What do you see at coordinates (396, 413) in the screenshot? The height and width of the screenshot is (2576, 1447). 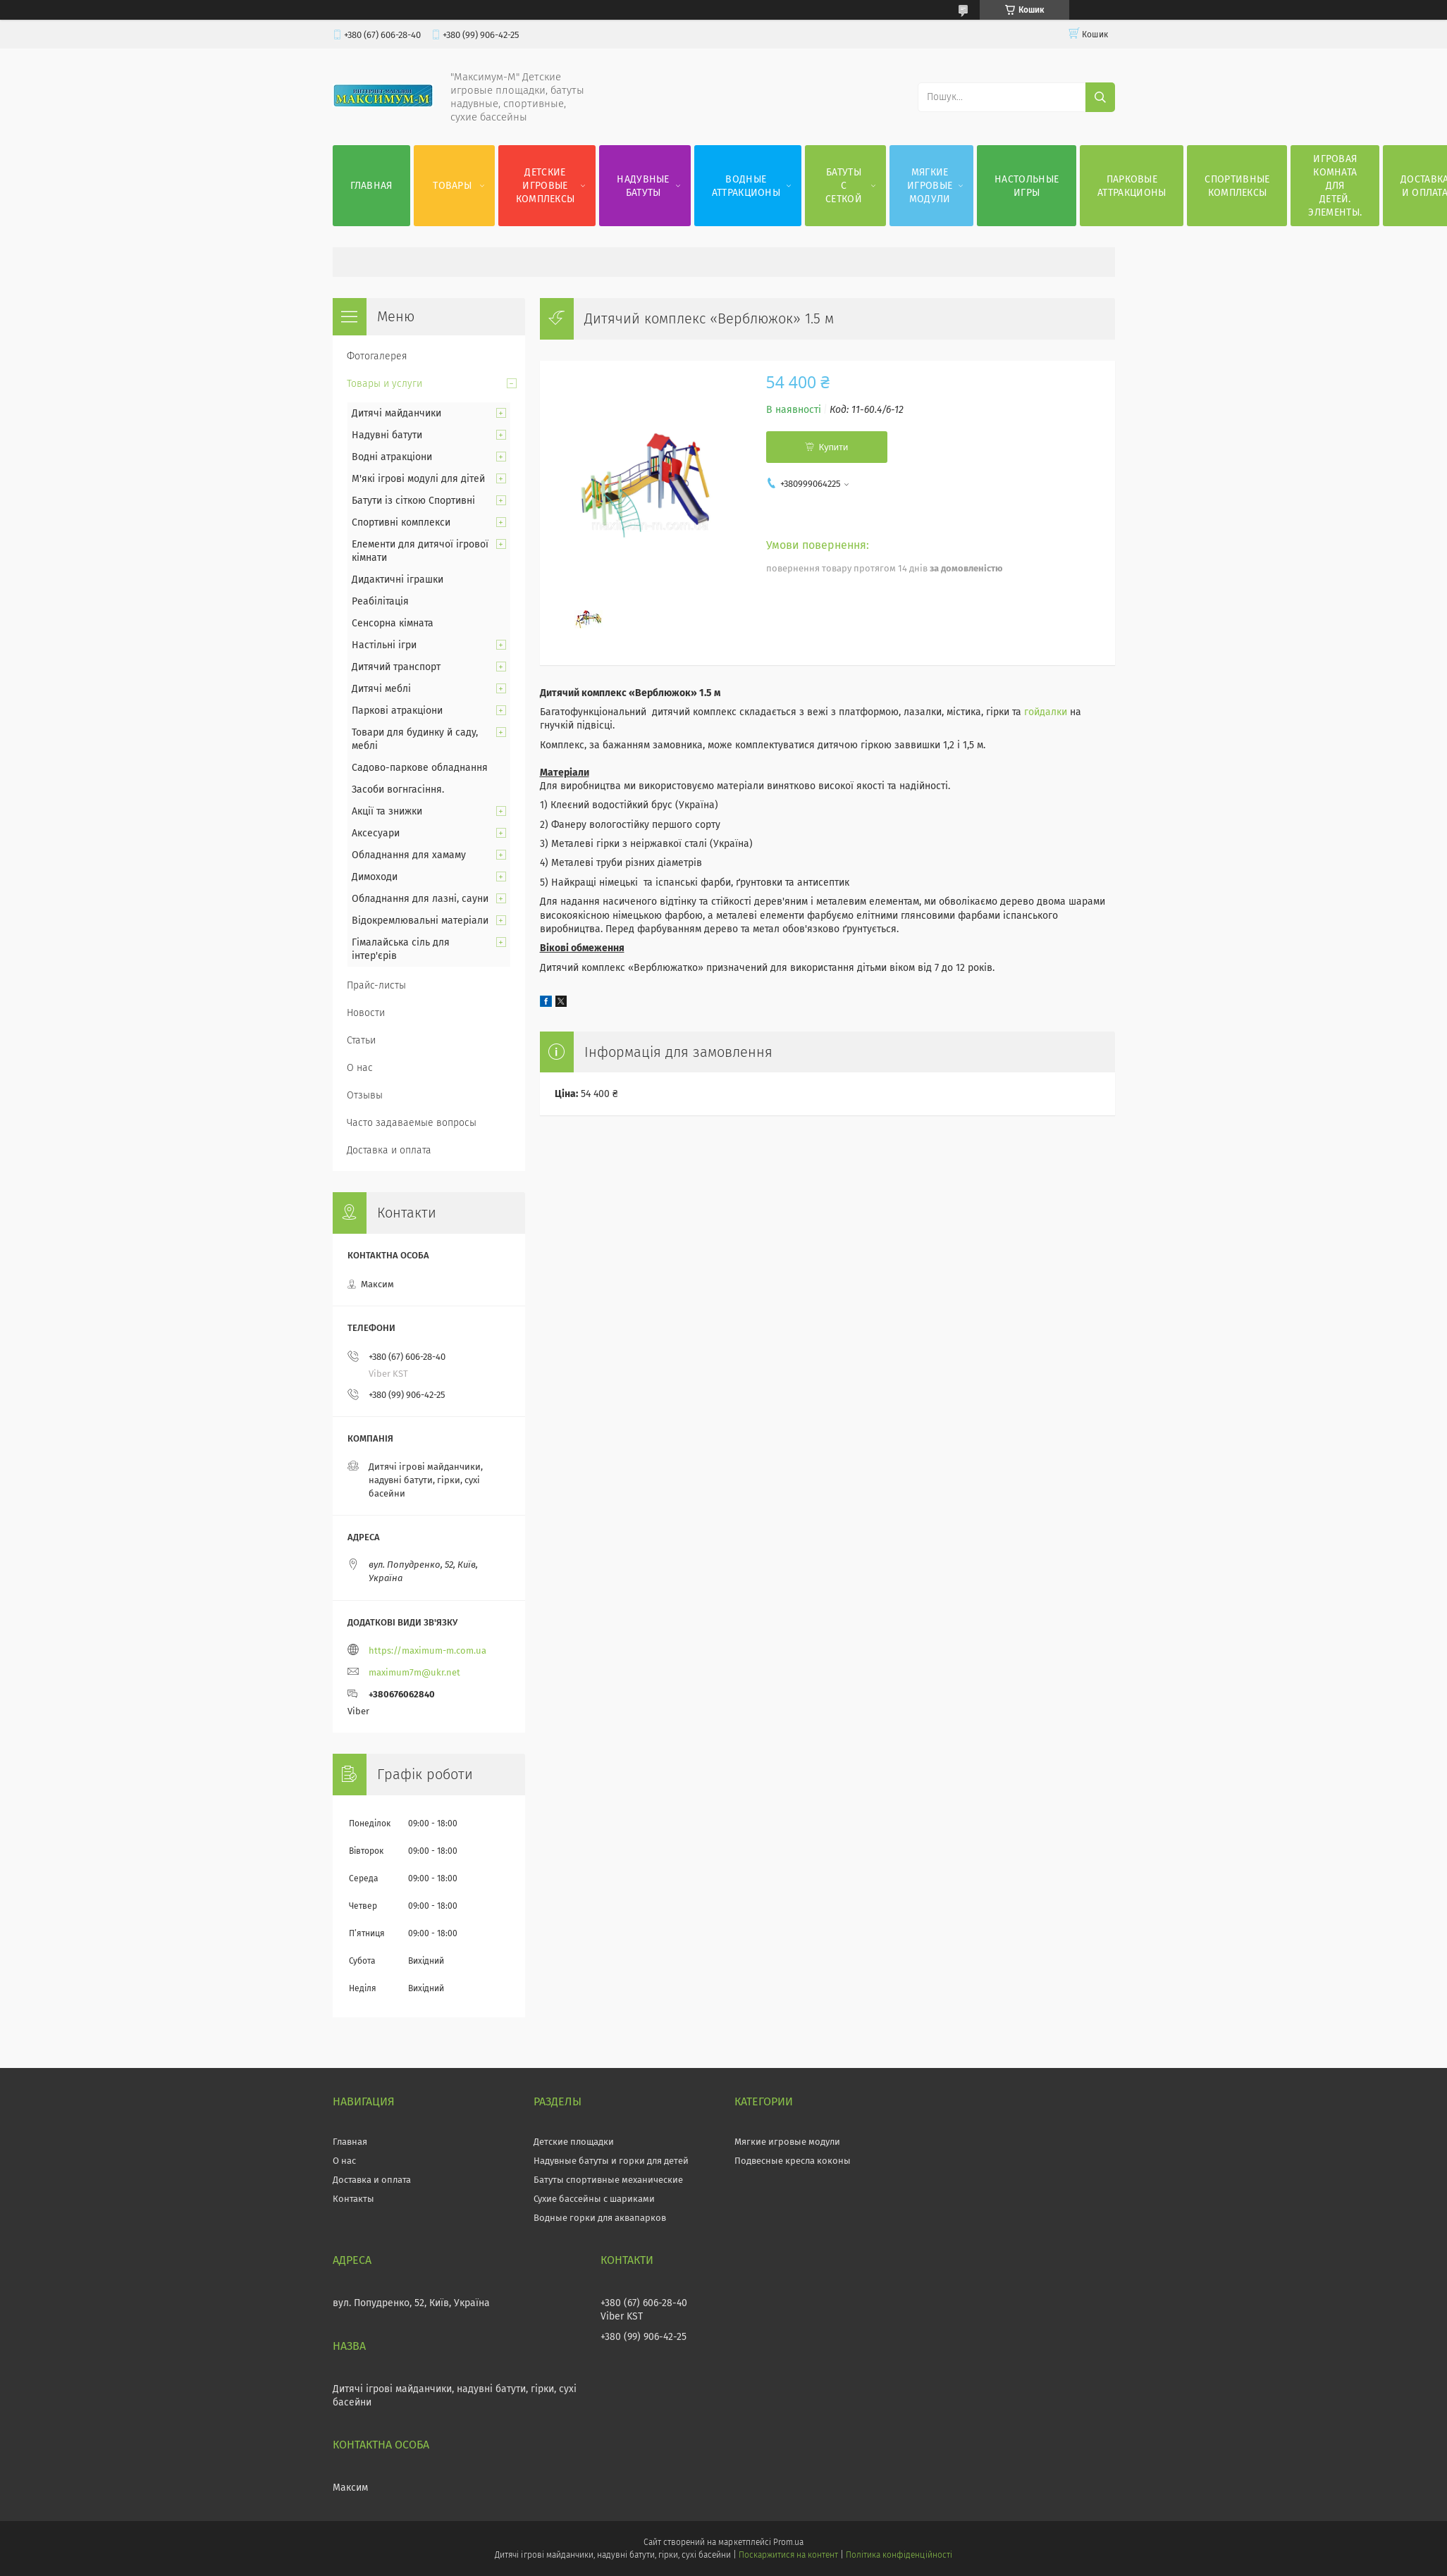 I see `Дитячі майданчики` at bounding box center [396, 413].